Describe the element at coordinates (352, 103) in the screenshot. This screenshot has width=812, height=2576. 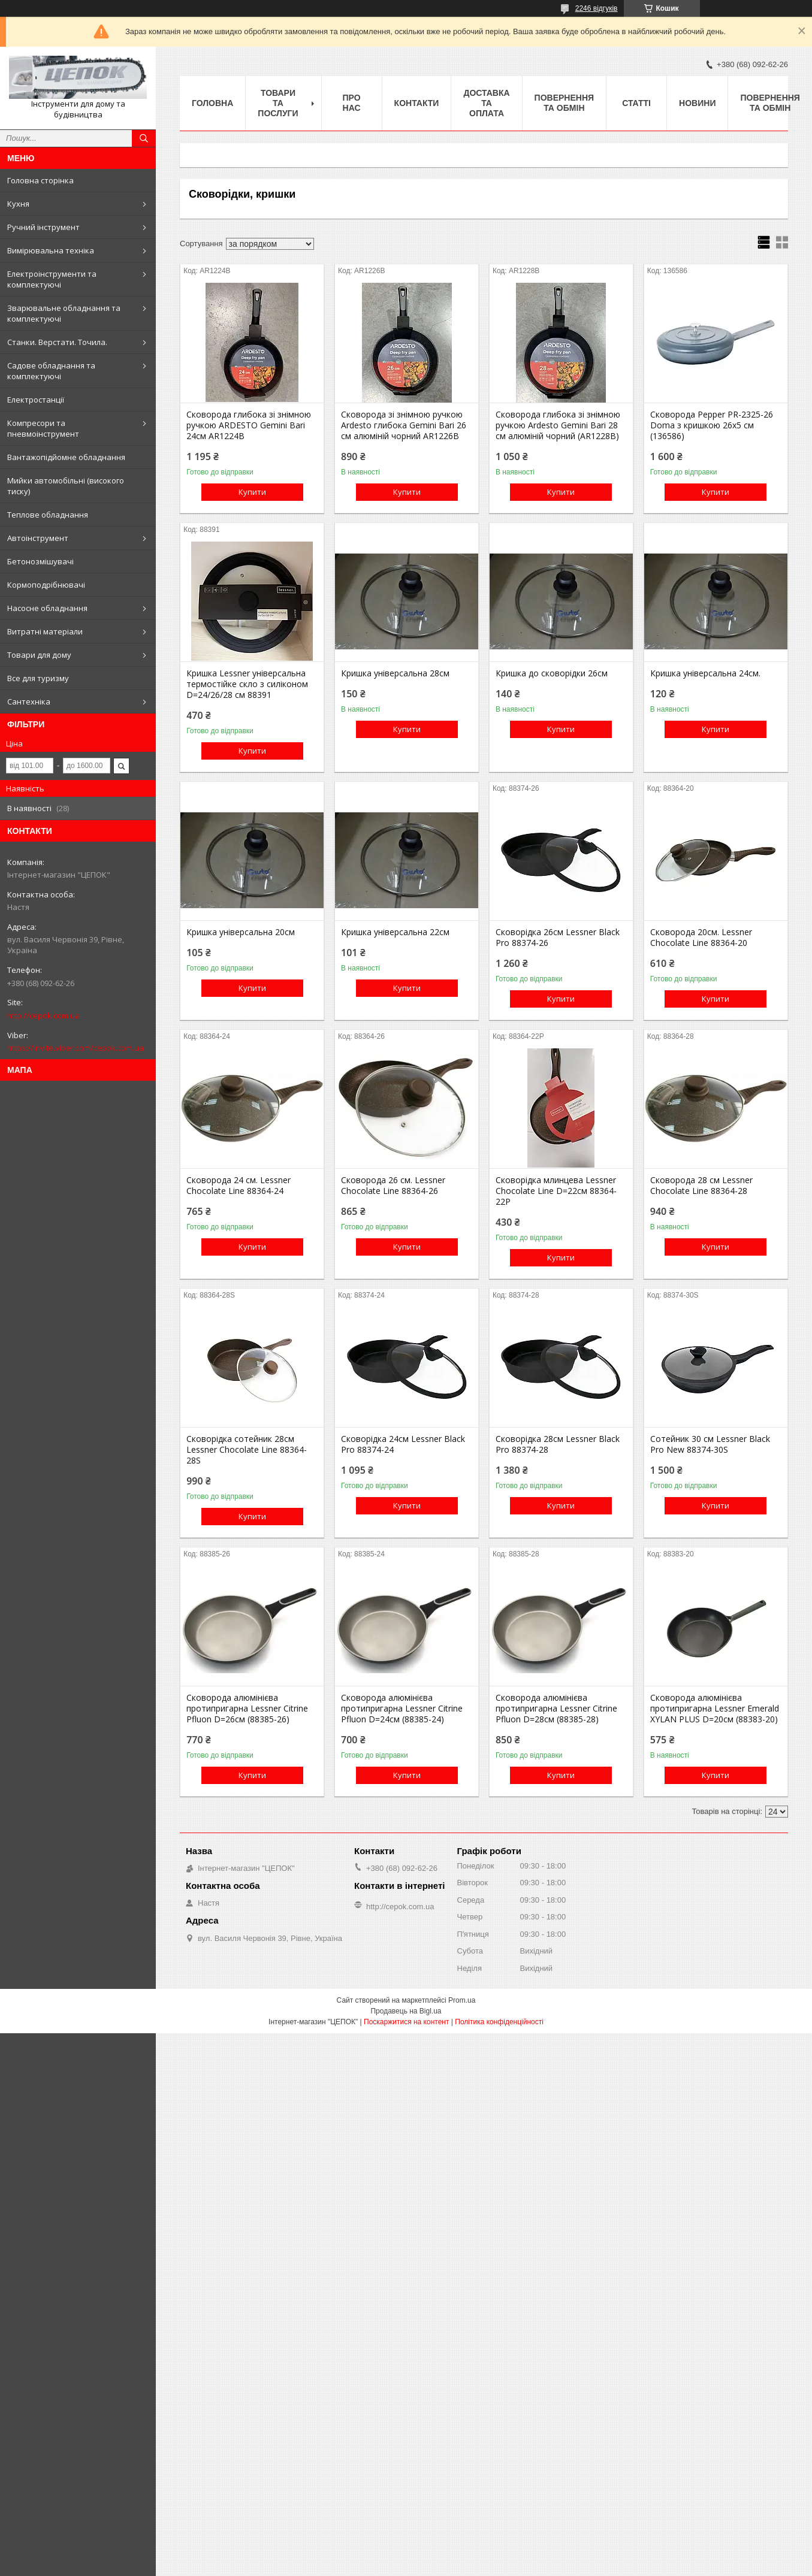
I see `Про нас` at that location.